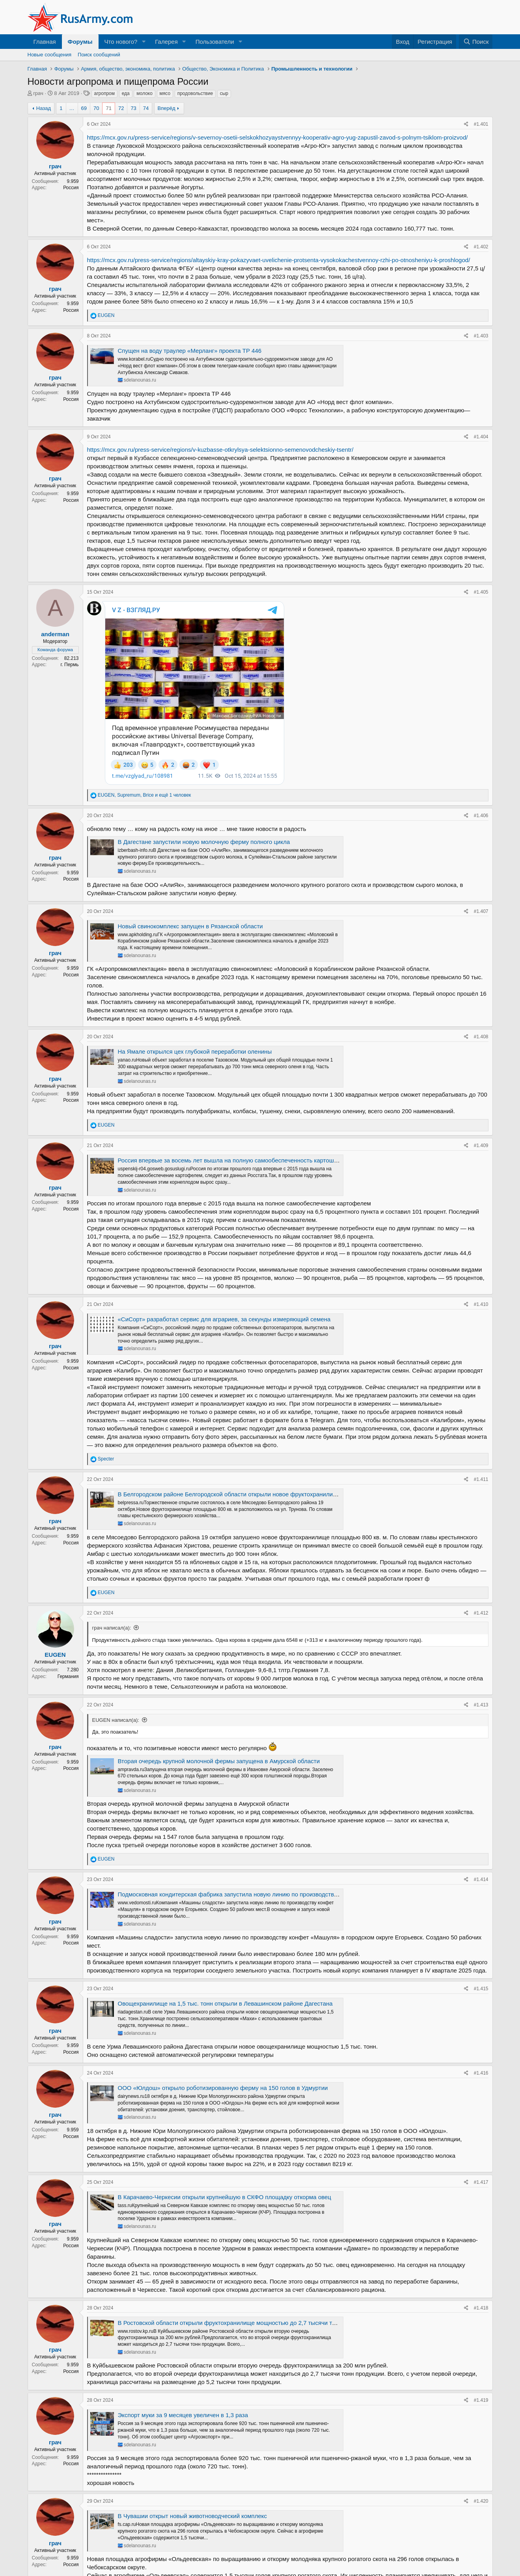  What do you see at coordinates (481, 336) in the screenshot?
I see `#1.403` at bounding box center [481, 336].